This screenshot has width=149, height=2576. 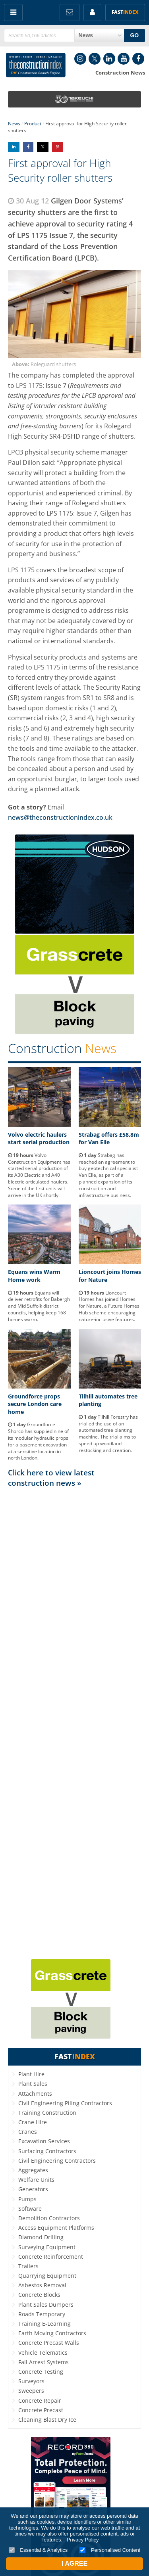 I want to click on Fall Arrest Systems, so click(x=43, y=2362).